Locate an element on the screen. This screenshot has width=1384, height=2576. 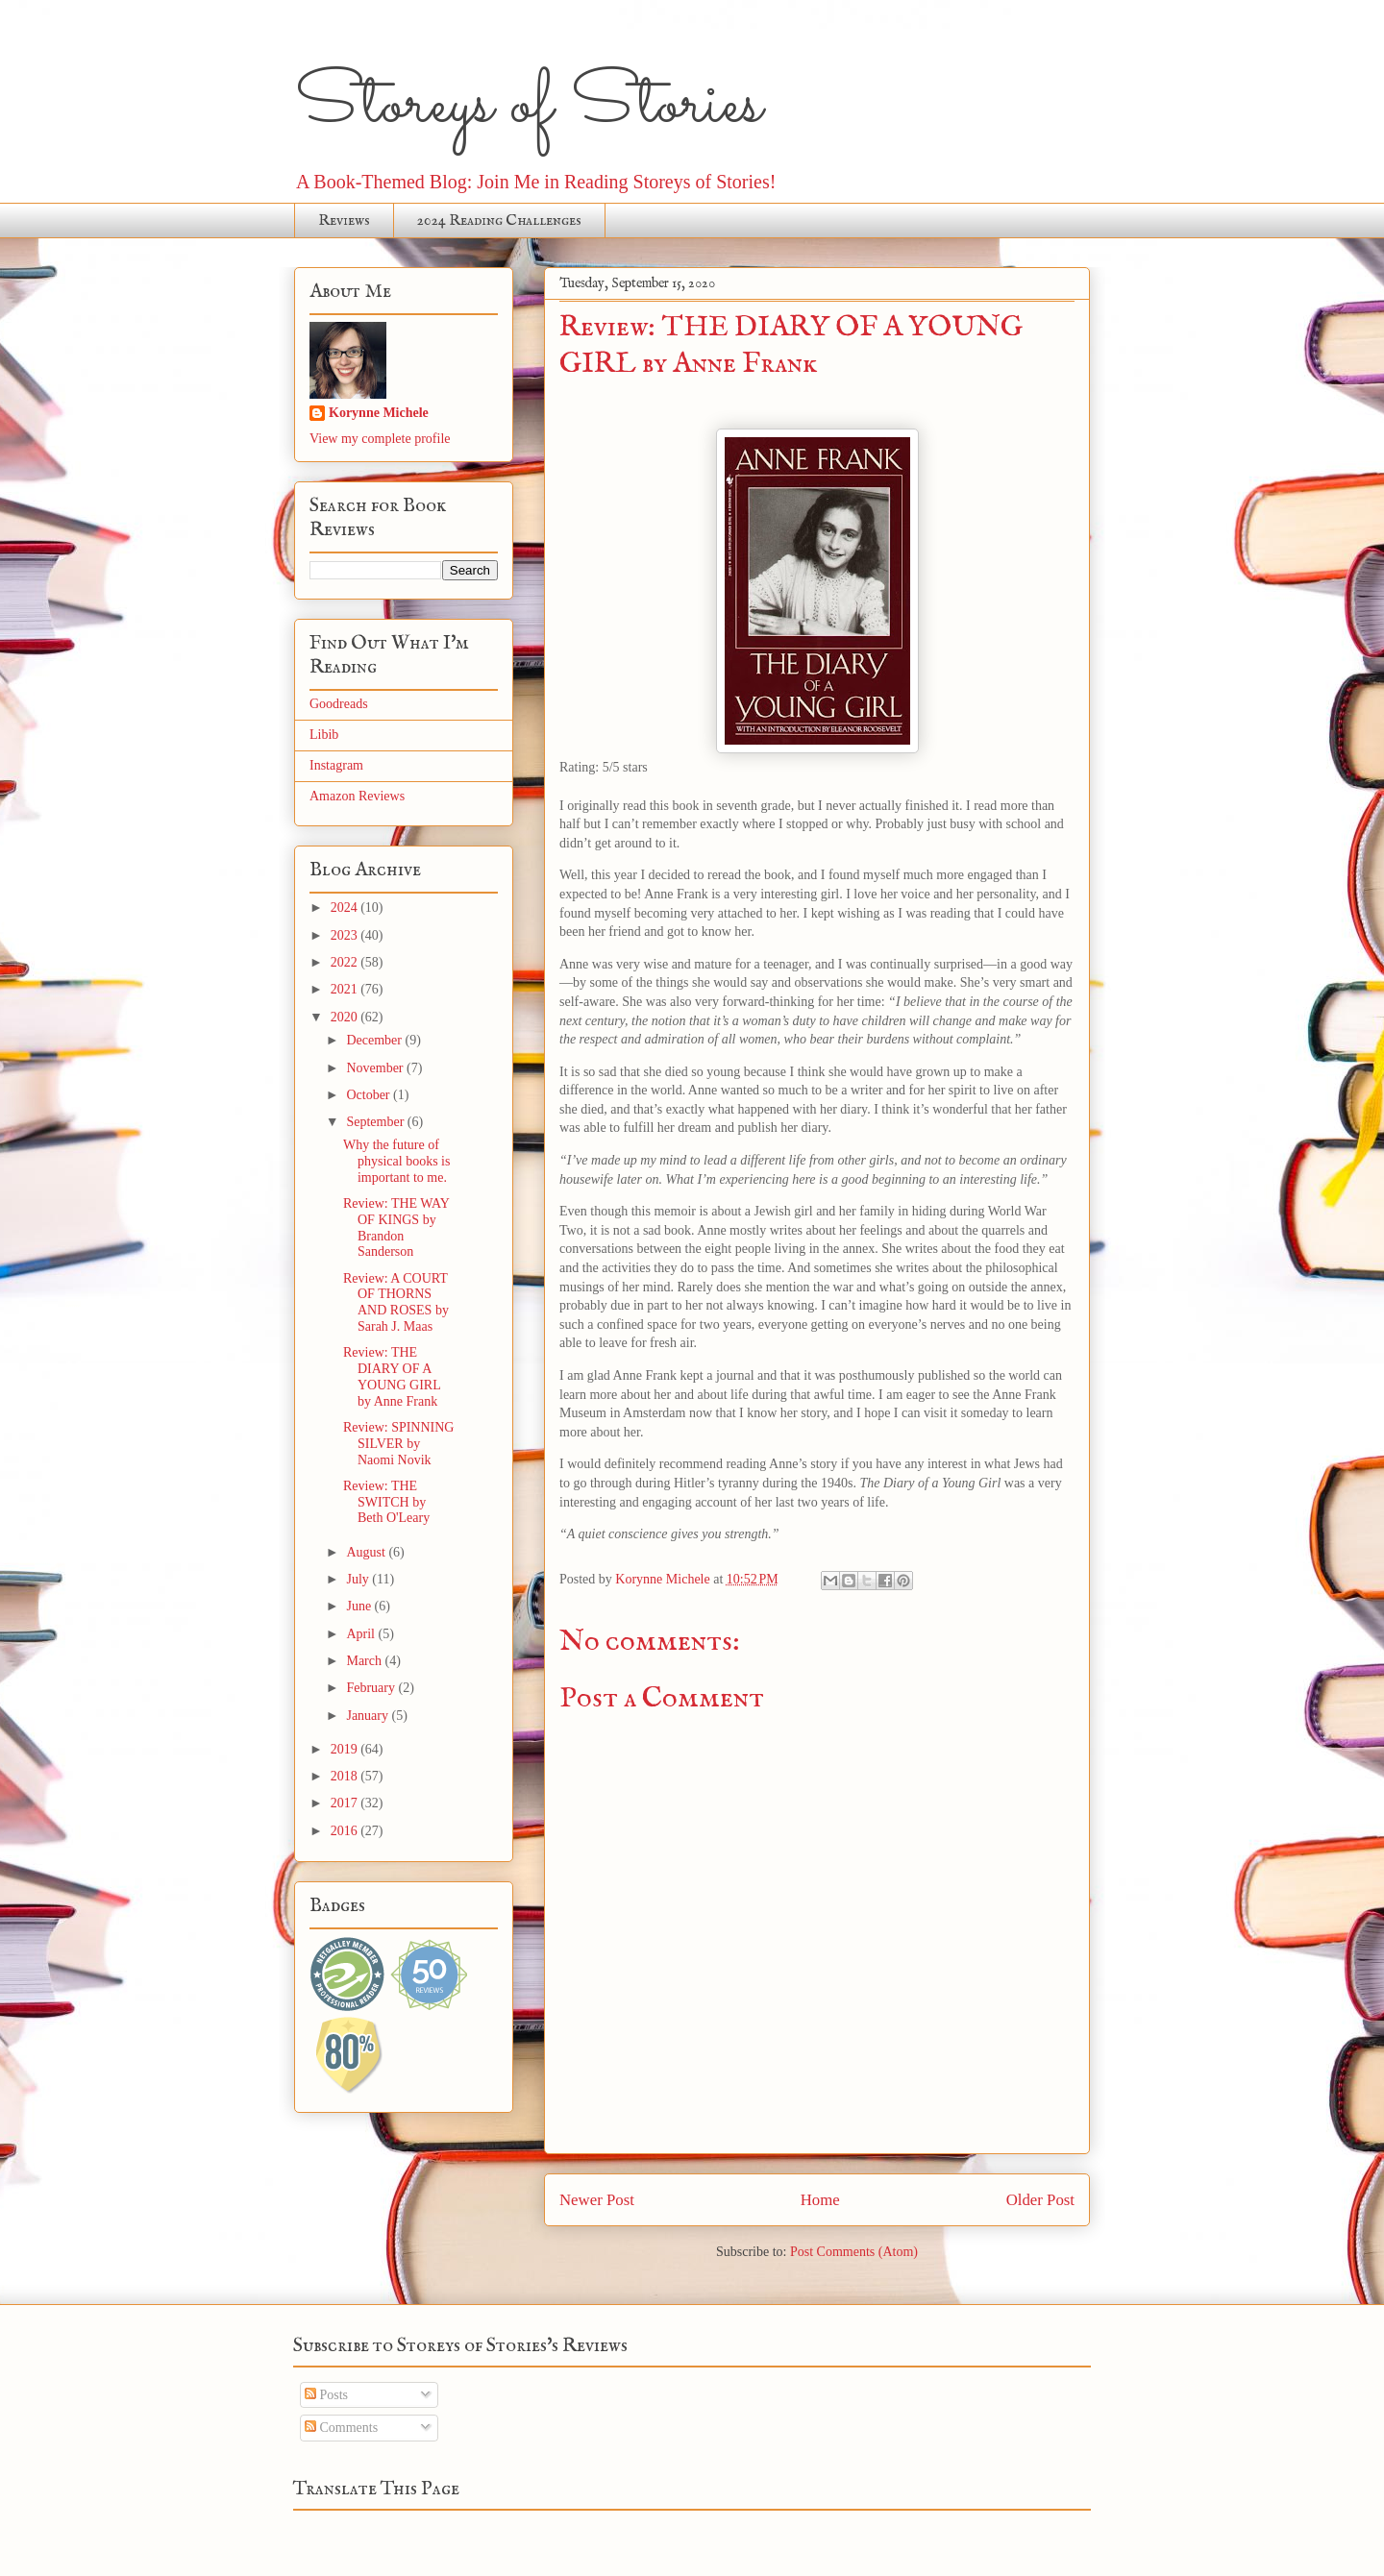
Amazon Reviews is located at coordinates (357, 796).